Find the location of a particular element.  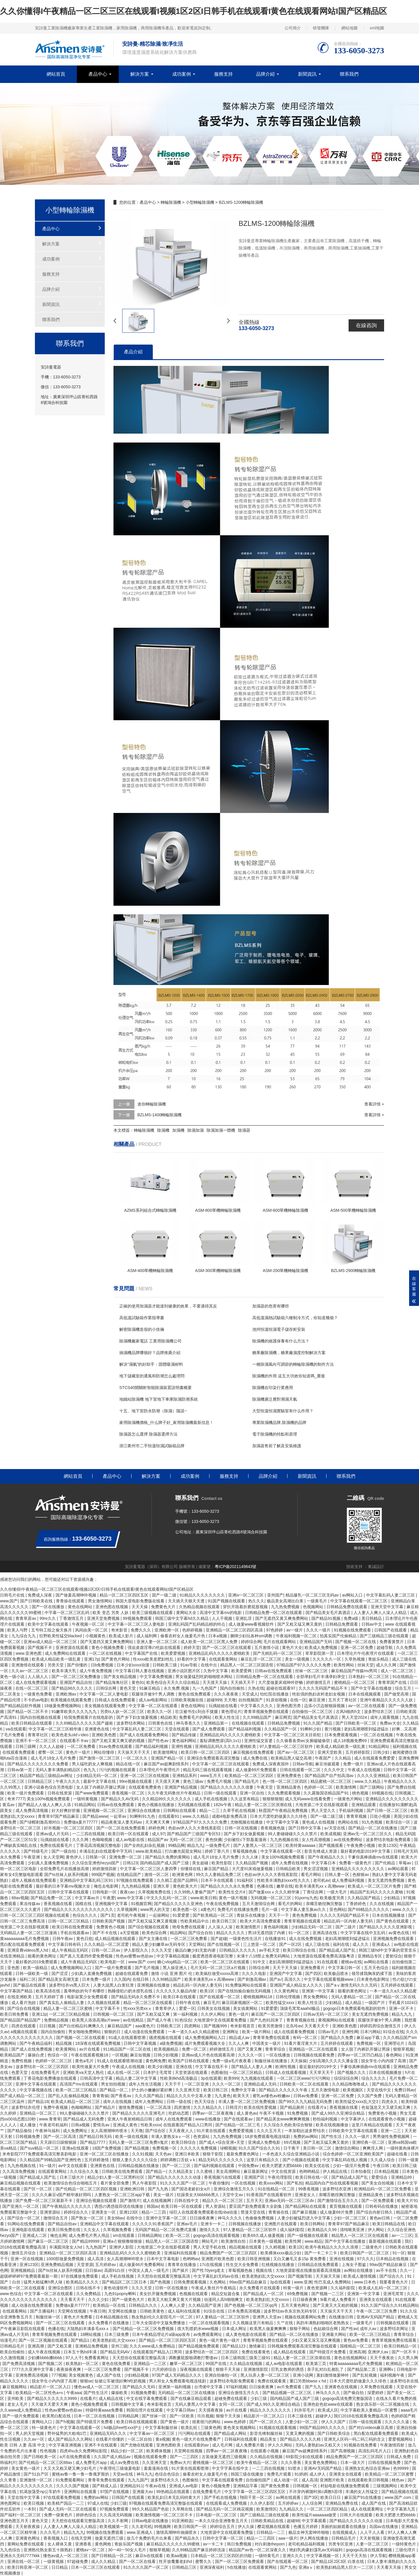

免费在线观看毛片 is located at coordinates (57, 1845).